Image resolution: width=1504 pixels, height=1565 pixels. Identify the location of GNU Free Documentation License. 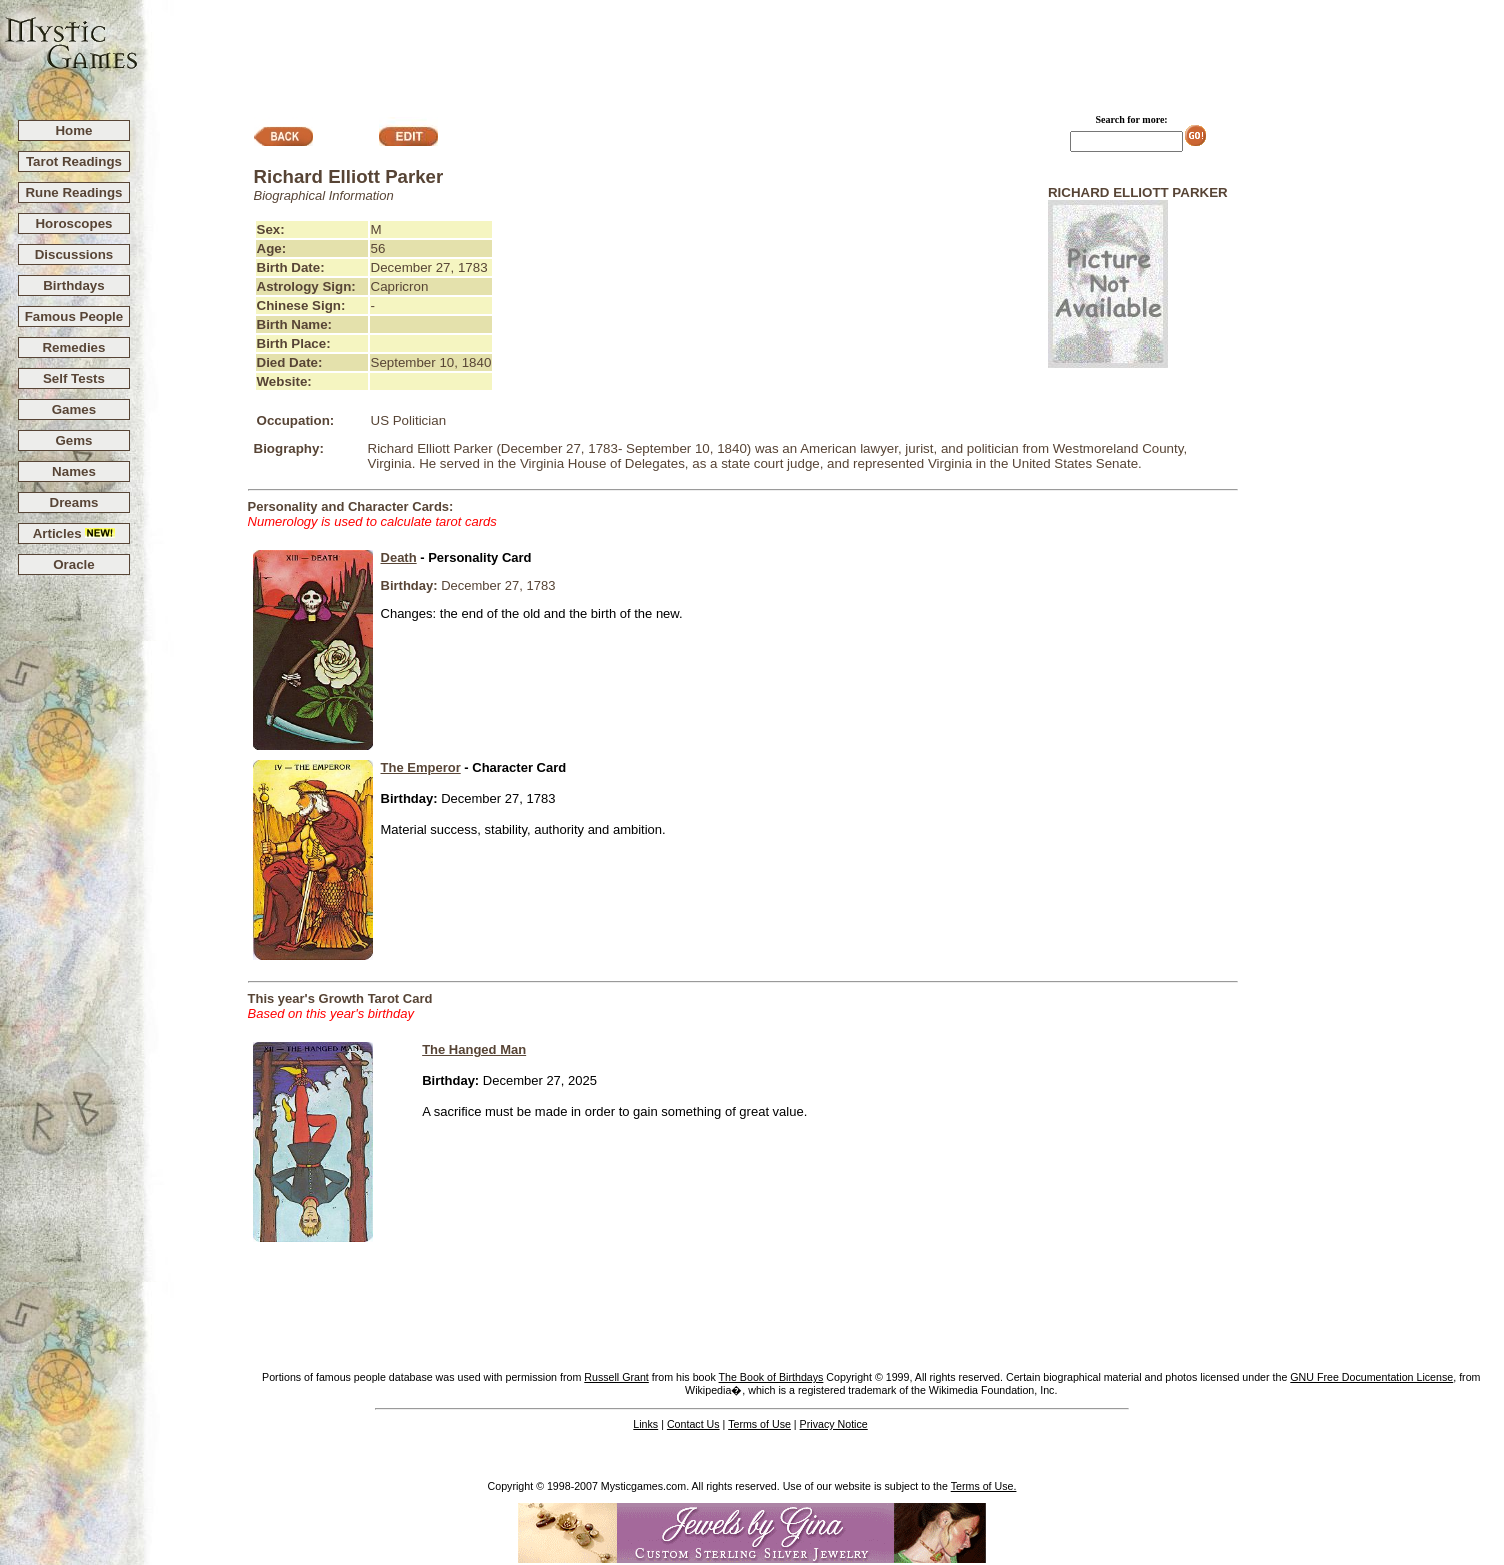
(1371, 1377).